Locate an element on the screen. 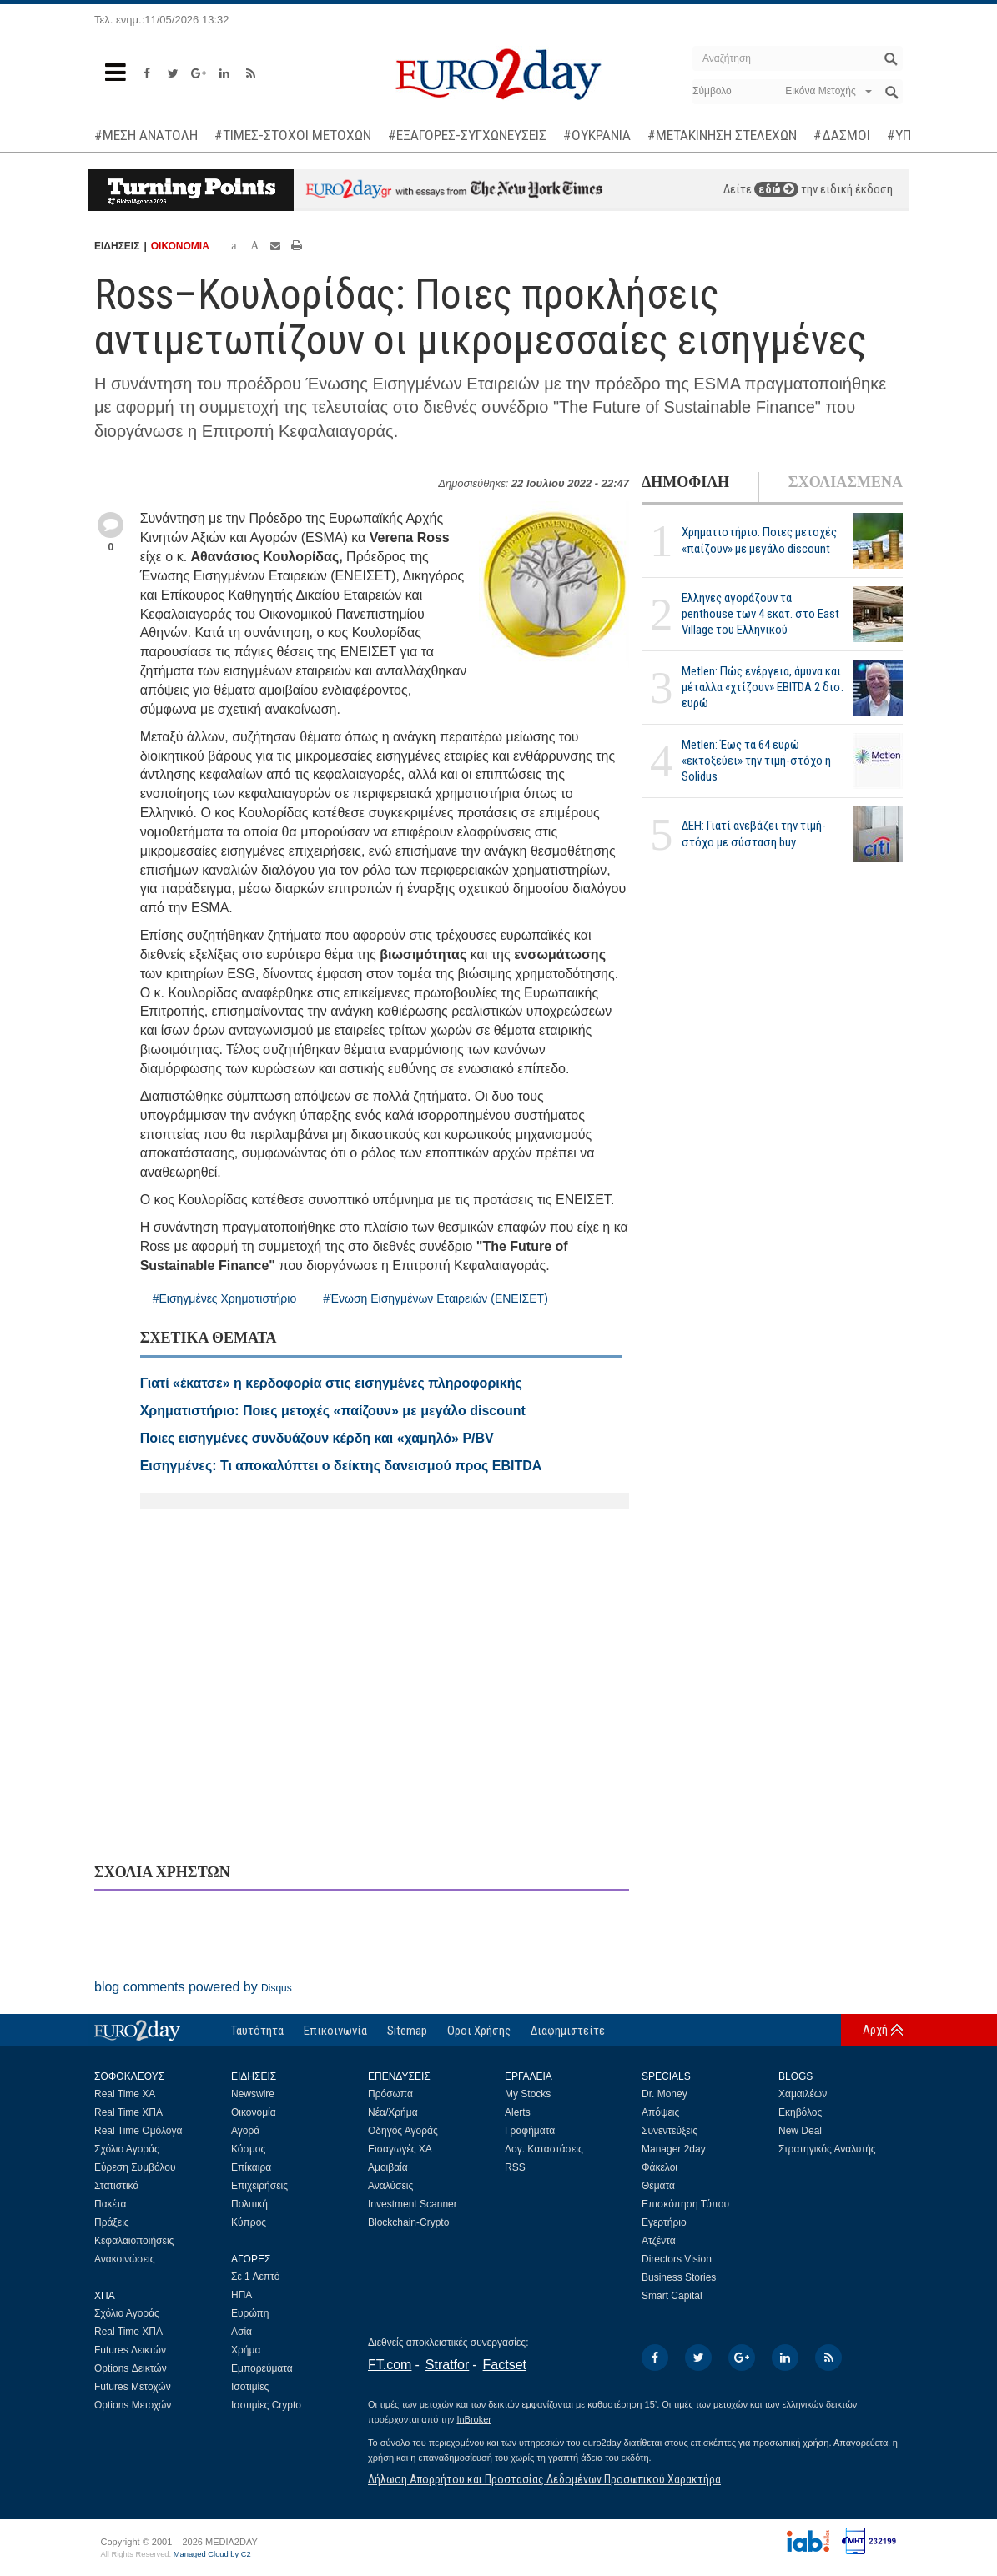 This screenshot has width=997, height=2576. Options Δεικτών is located at coordinates (130, 2368).